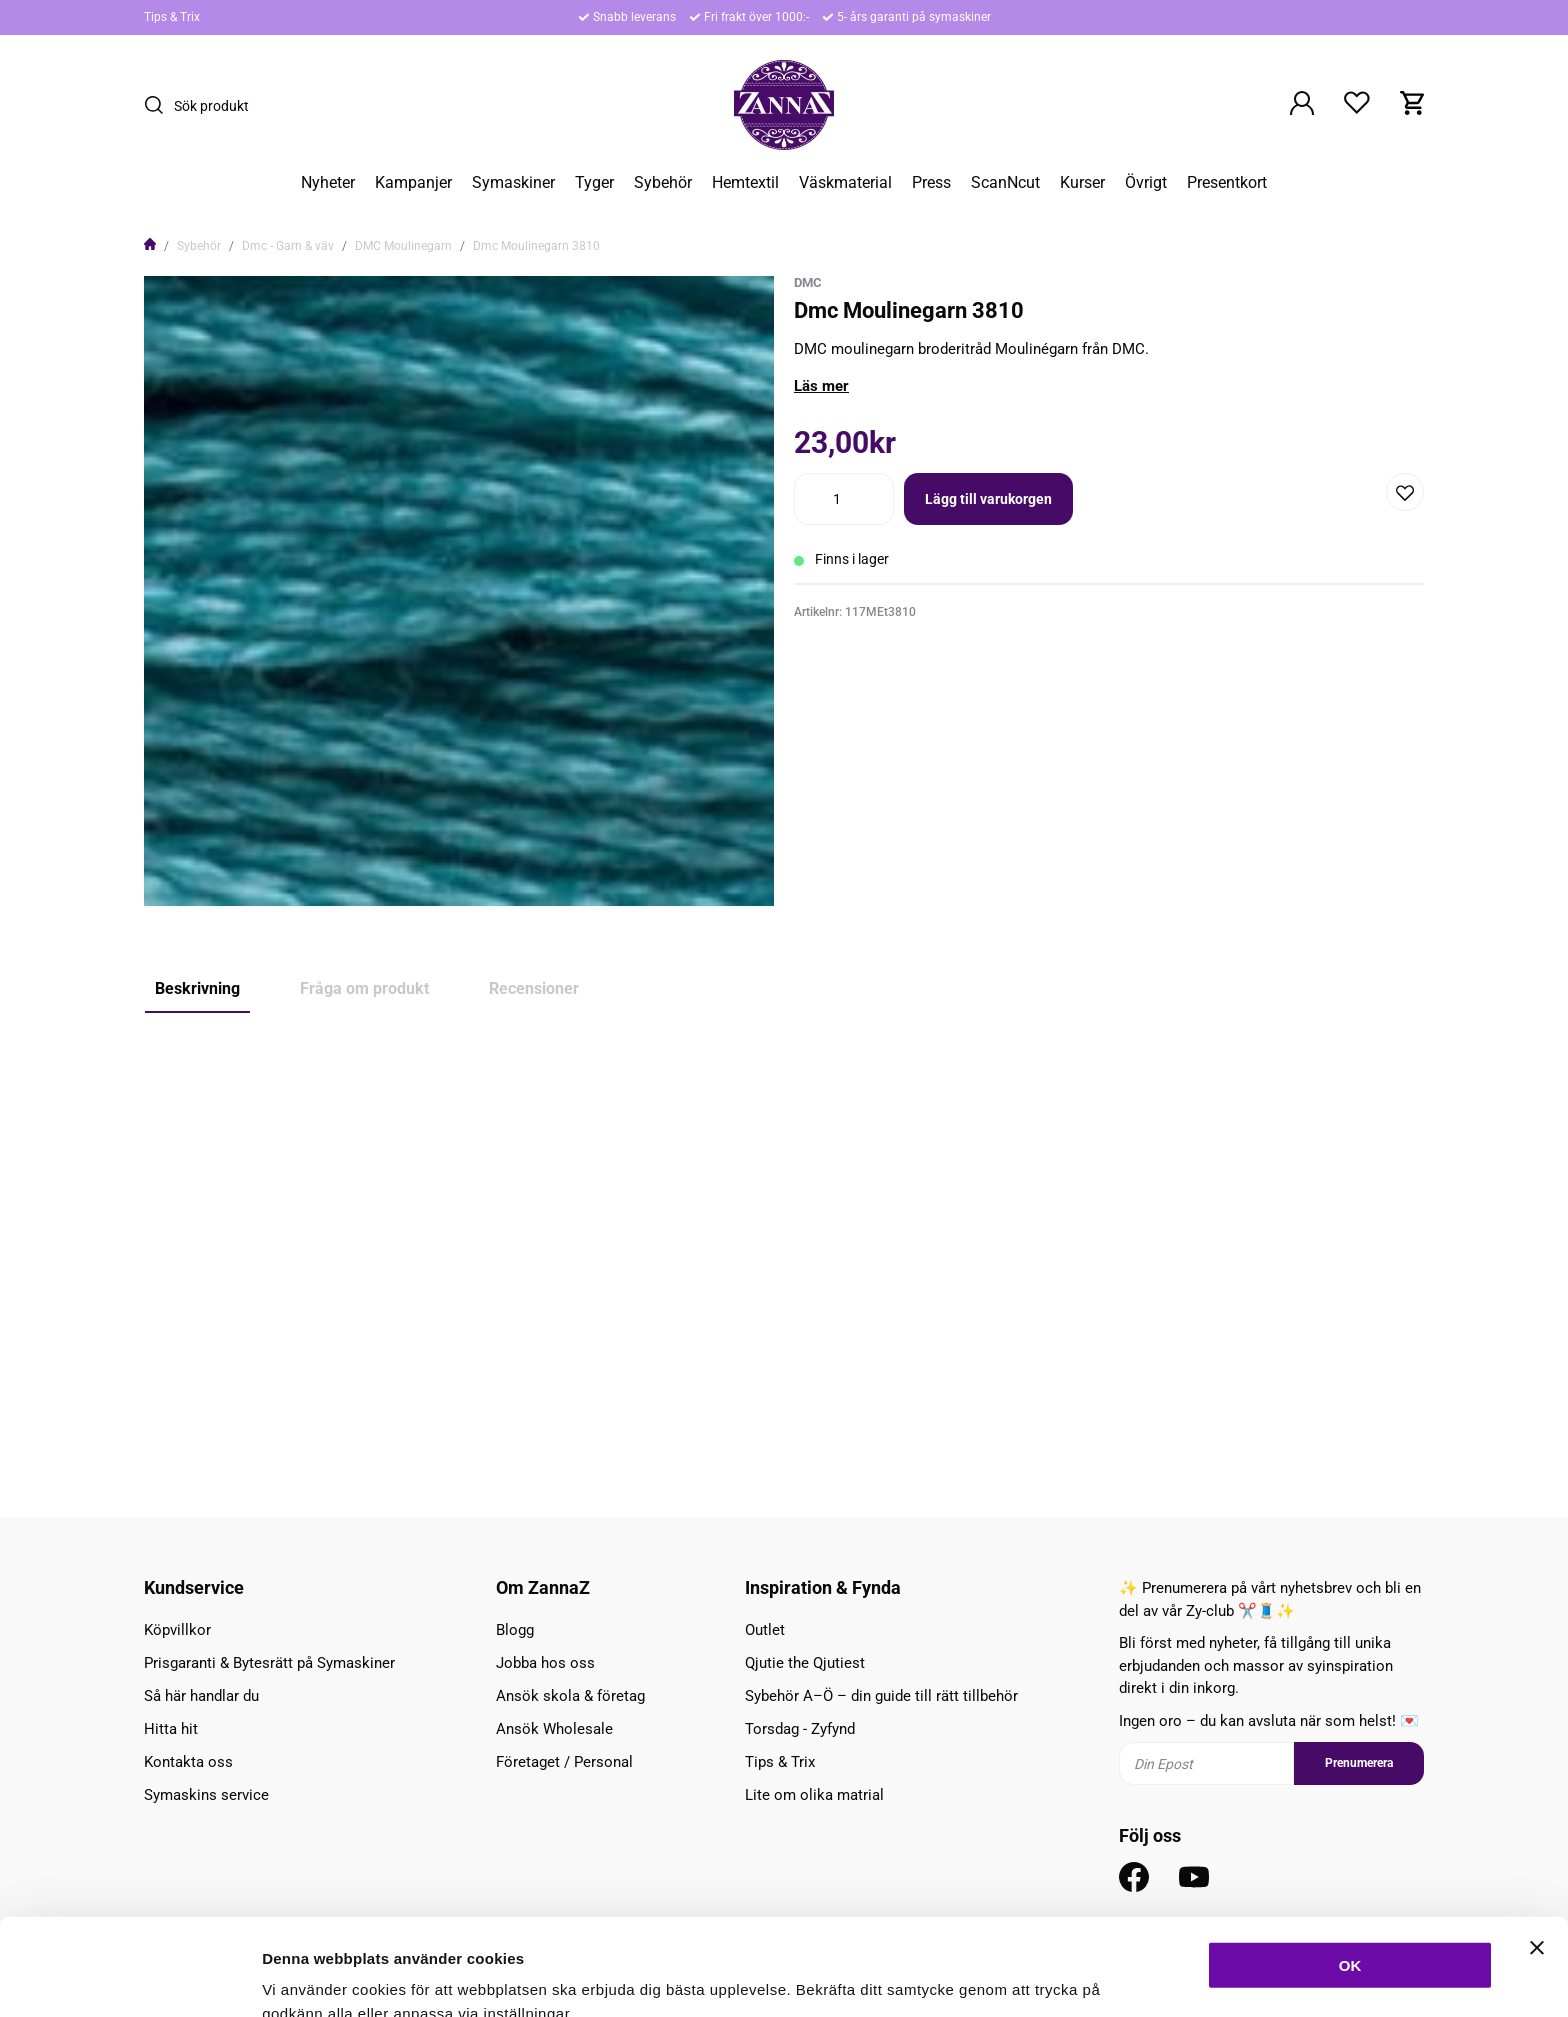 This screenshot has width=1568, height=2017. What do you see at coordinates (1087, 1977) in the screenshot?
I see `Inställningar` at bounding box center [1087, 1977].